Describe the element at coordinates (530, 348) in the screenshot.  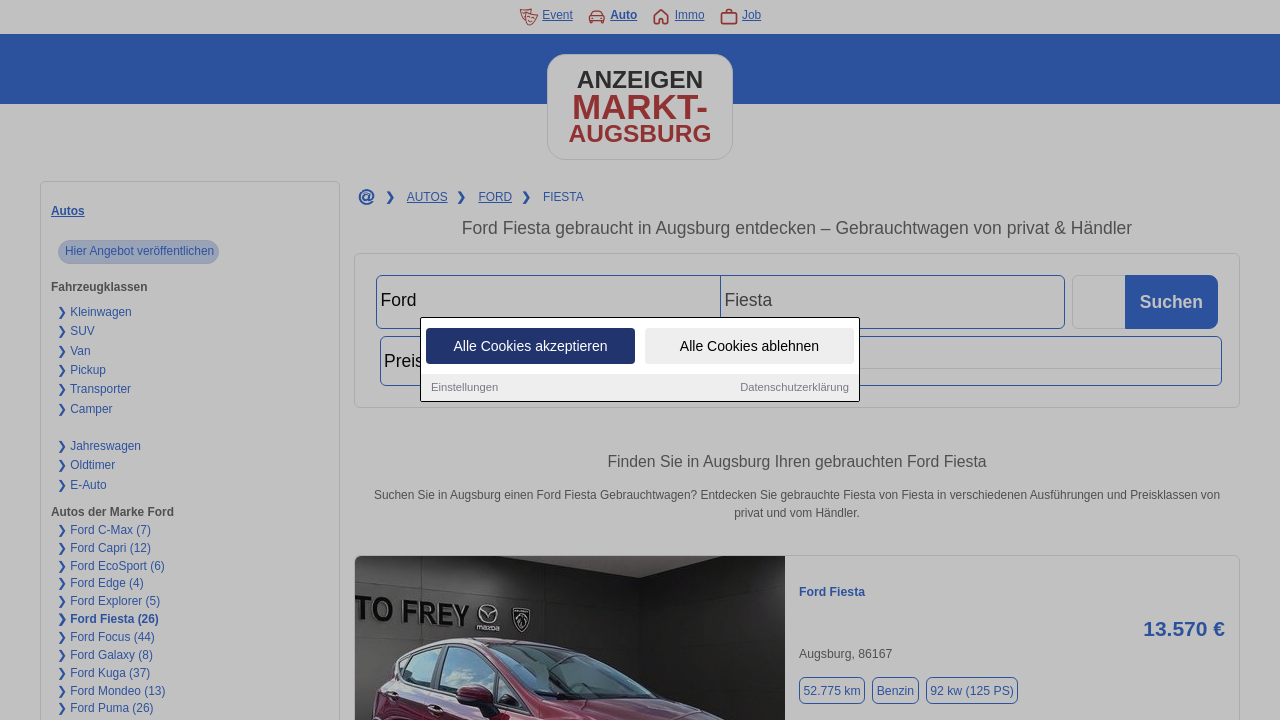
I see `Alle Cookies akzeptieren` at that location.